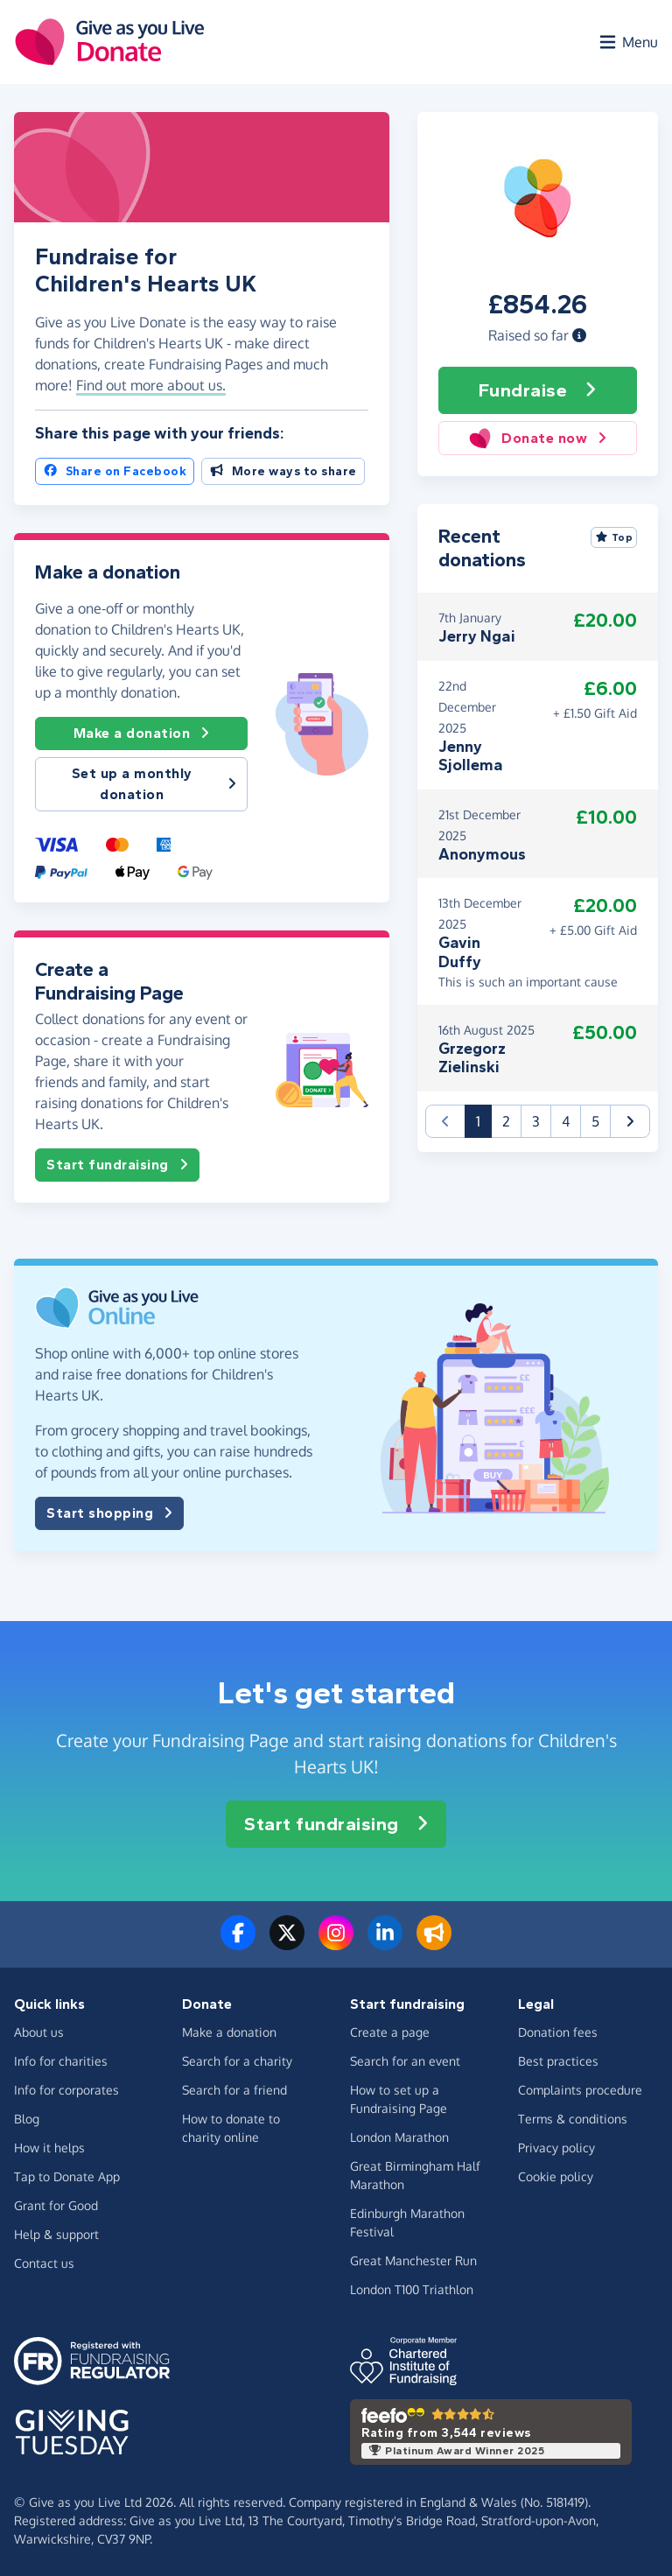  Describe the element at coordinates (283, 471) in the screenshot. I see `More ways to share` at that location.